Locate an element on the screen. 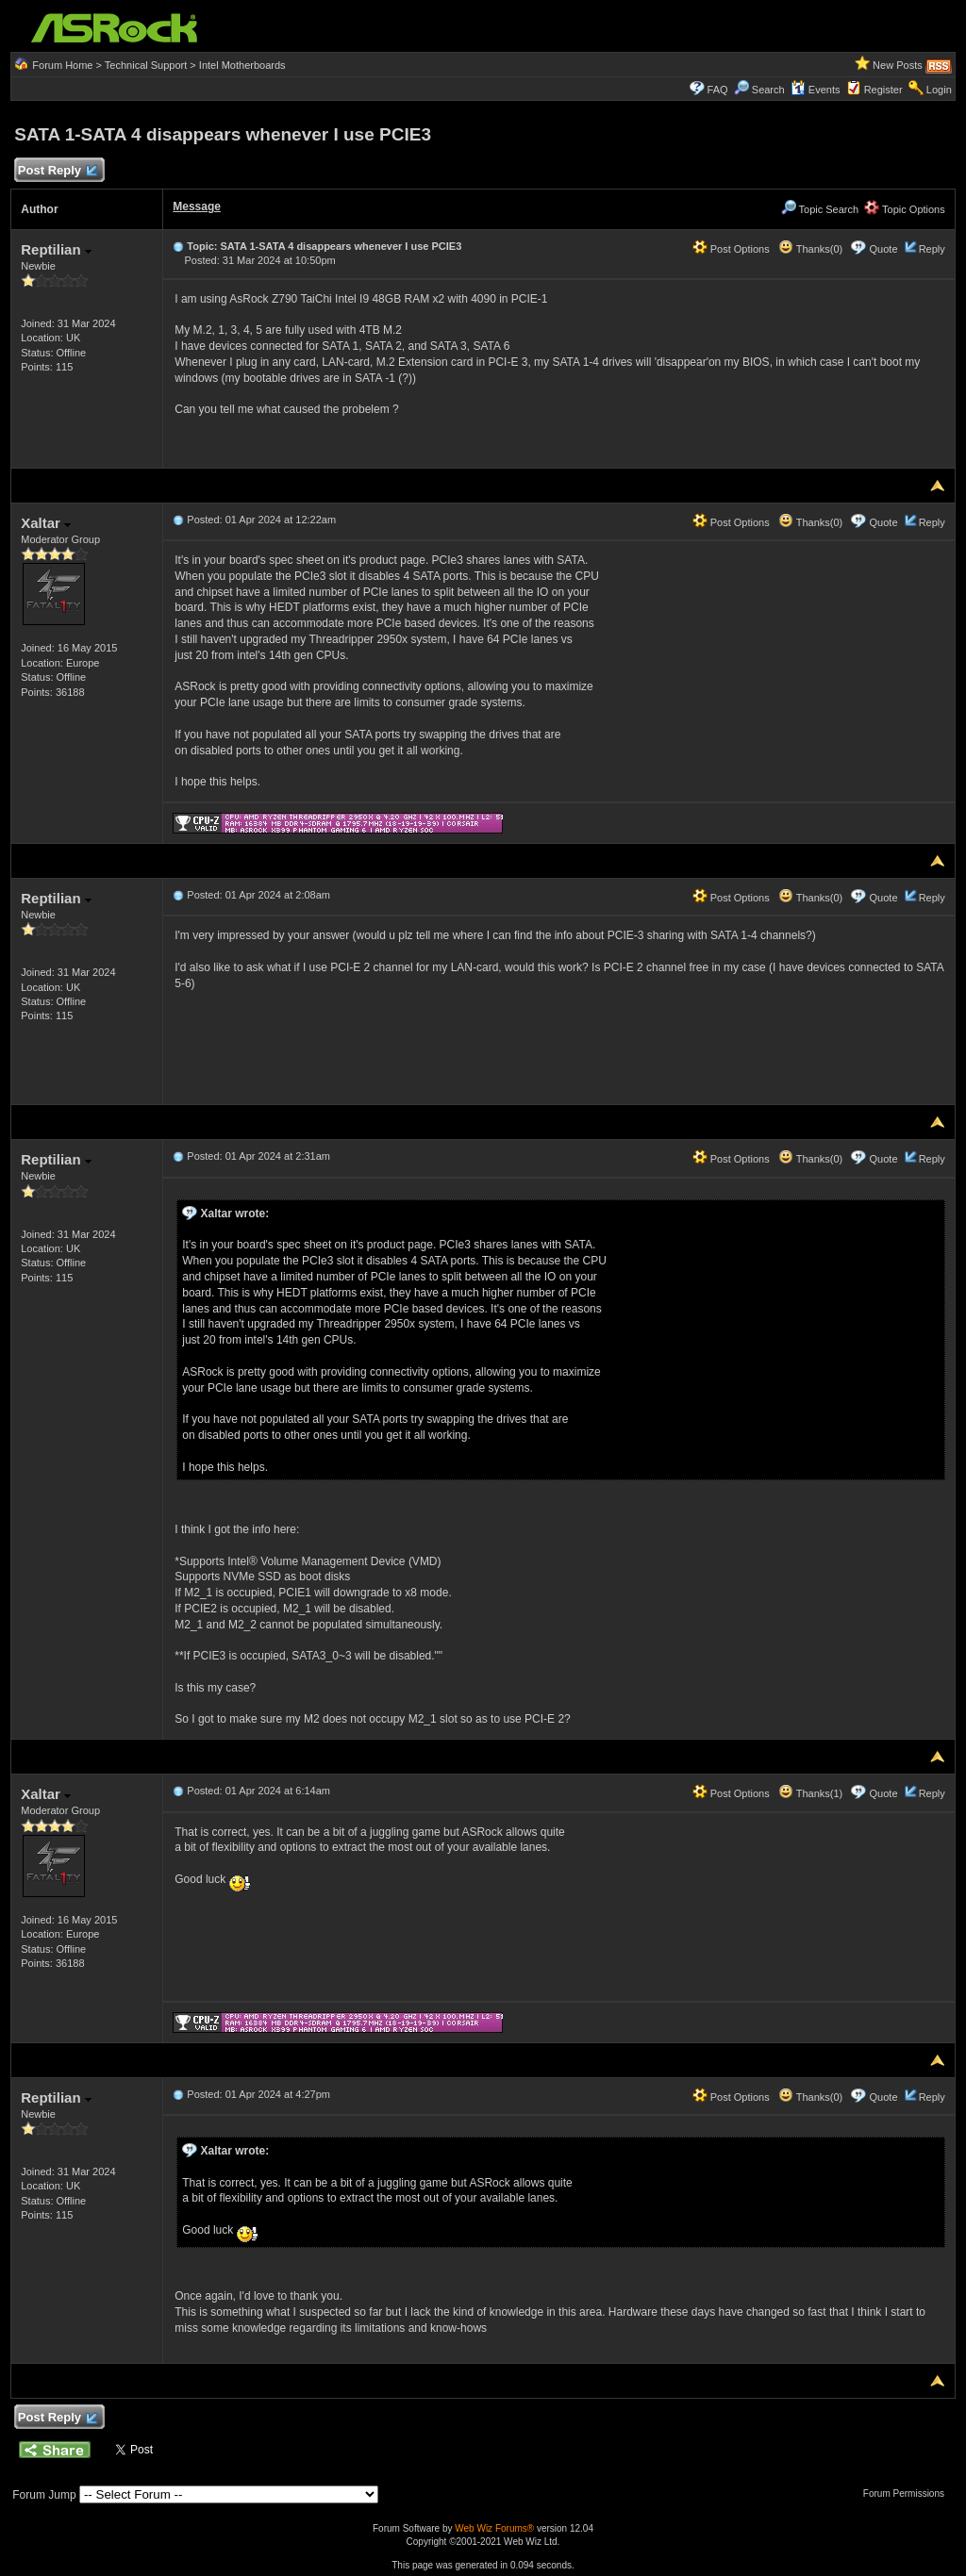 The width and height of the screenshot is (966, 2576). Technical Support is located at coordinates (146, 65).